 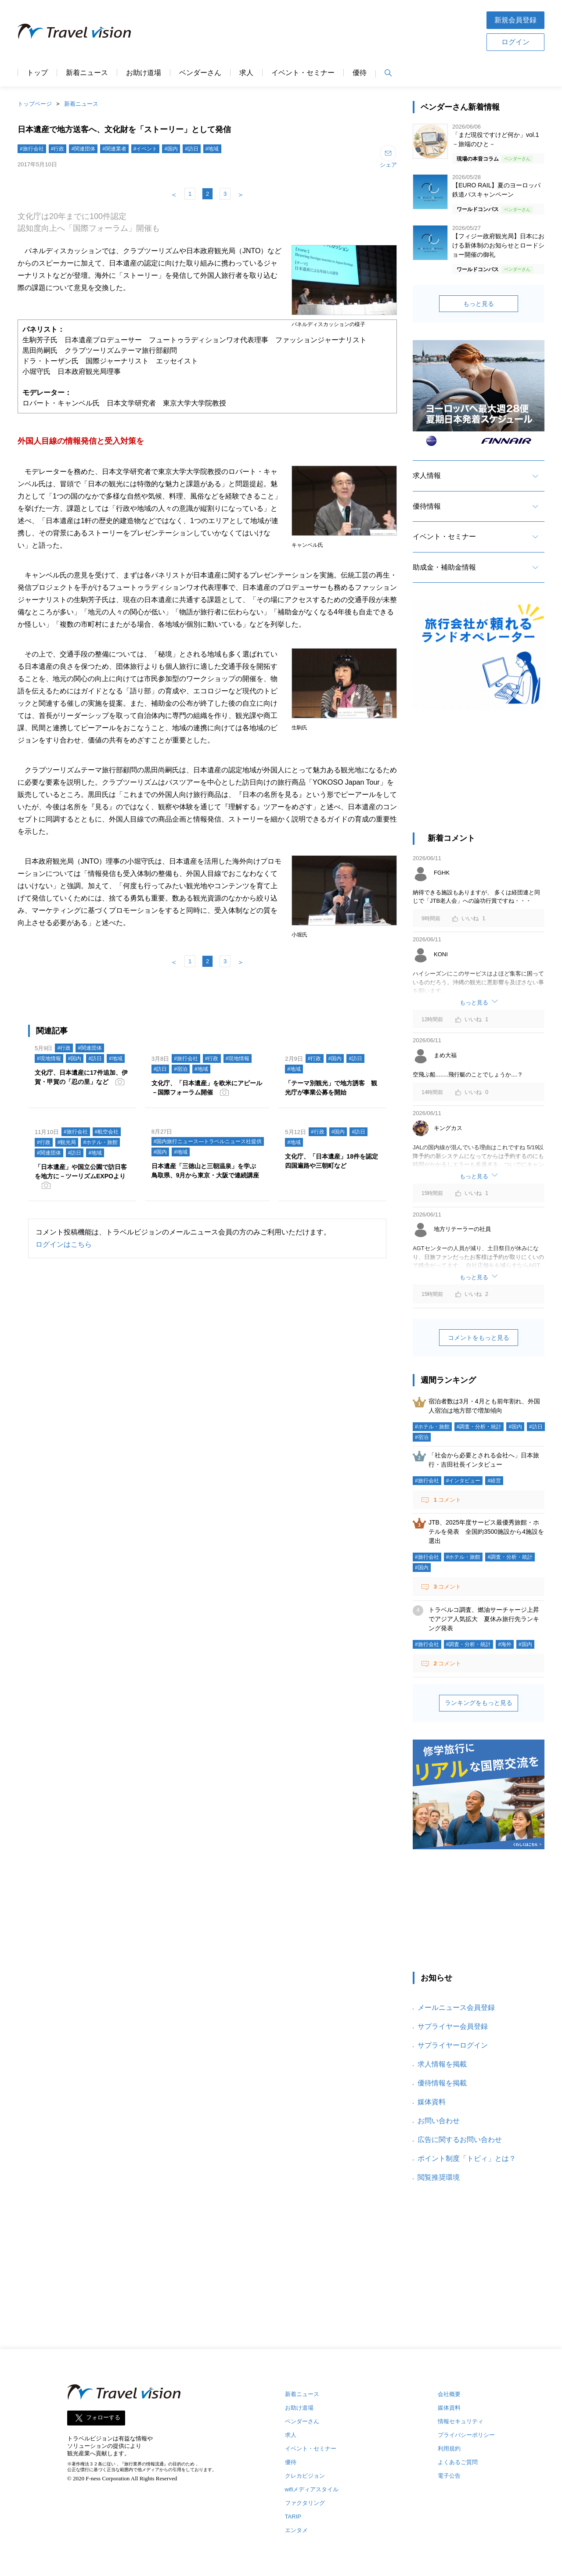 I want to click on 閲覧推奨環境, so click(x=439, y=2177).